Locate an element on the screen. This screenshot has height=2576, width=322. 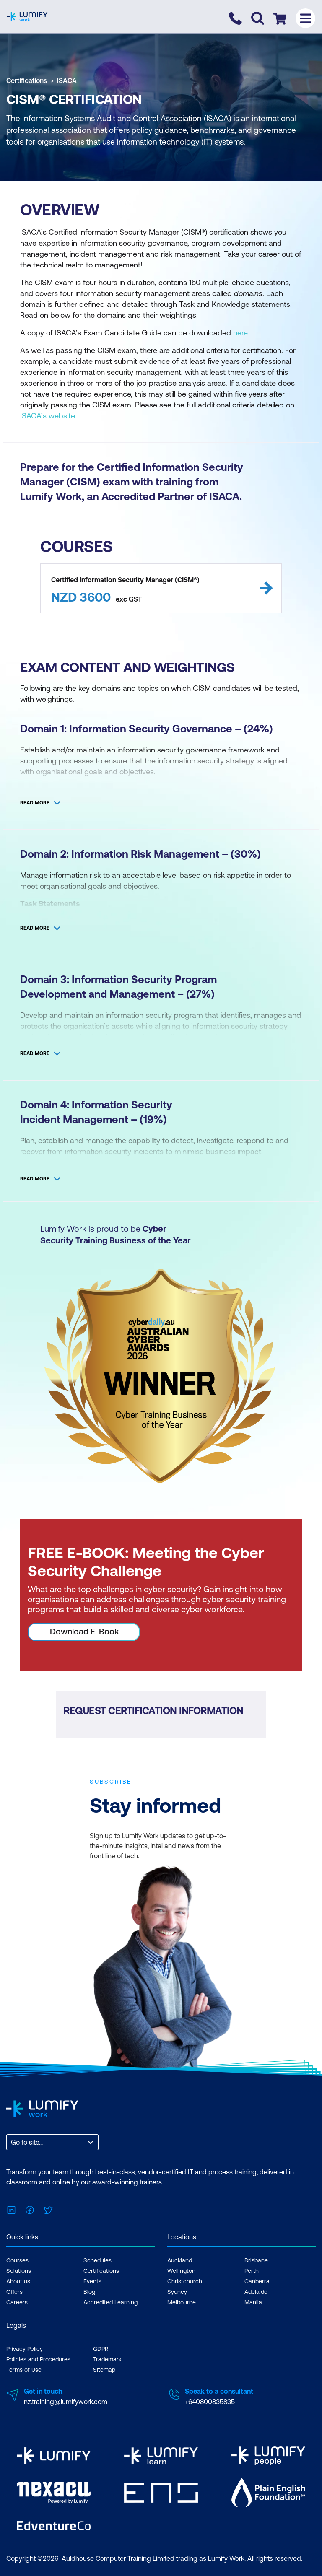
ISACA is located at coordinates (67, 80).